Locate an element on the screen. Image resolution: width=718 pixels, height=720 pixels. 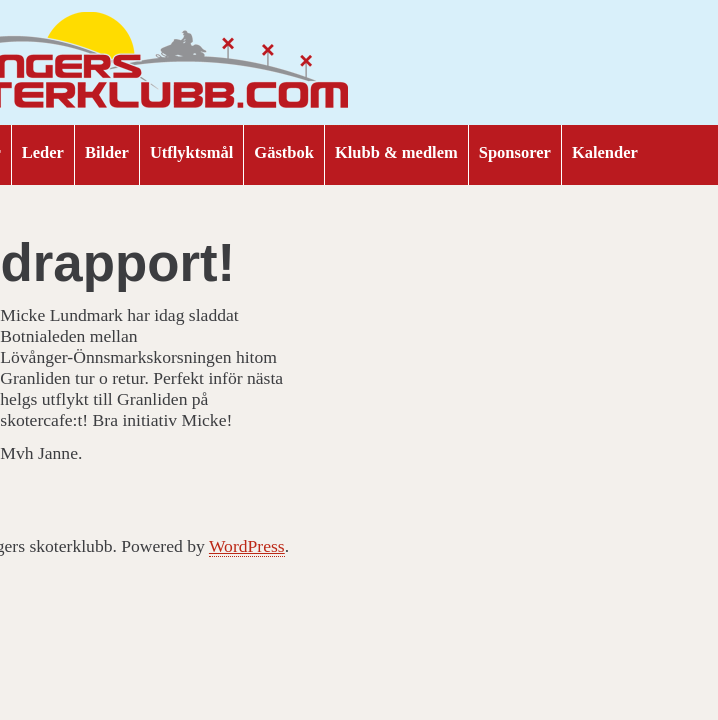
Utflyktsmål is located at coordinates (191, 152).